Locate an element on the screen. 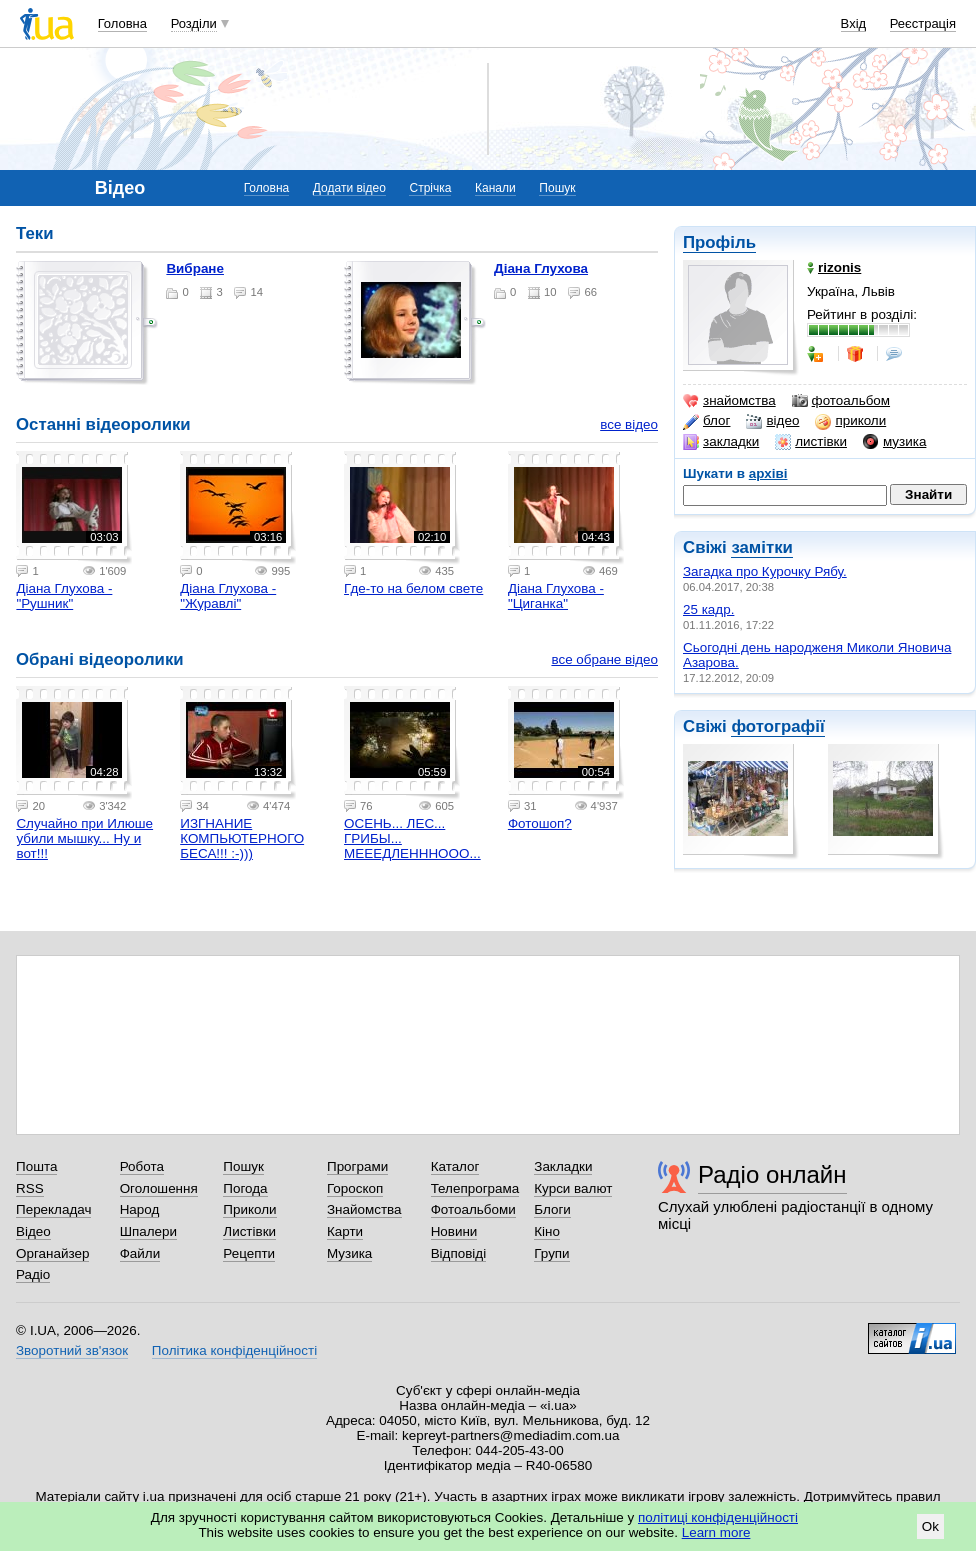  Файли is located at coordinates (140, 1253).